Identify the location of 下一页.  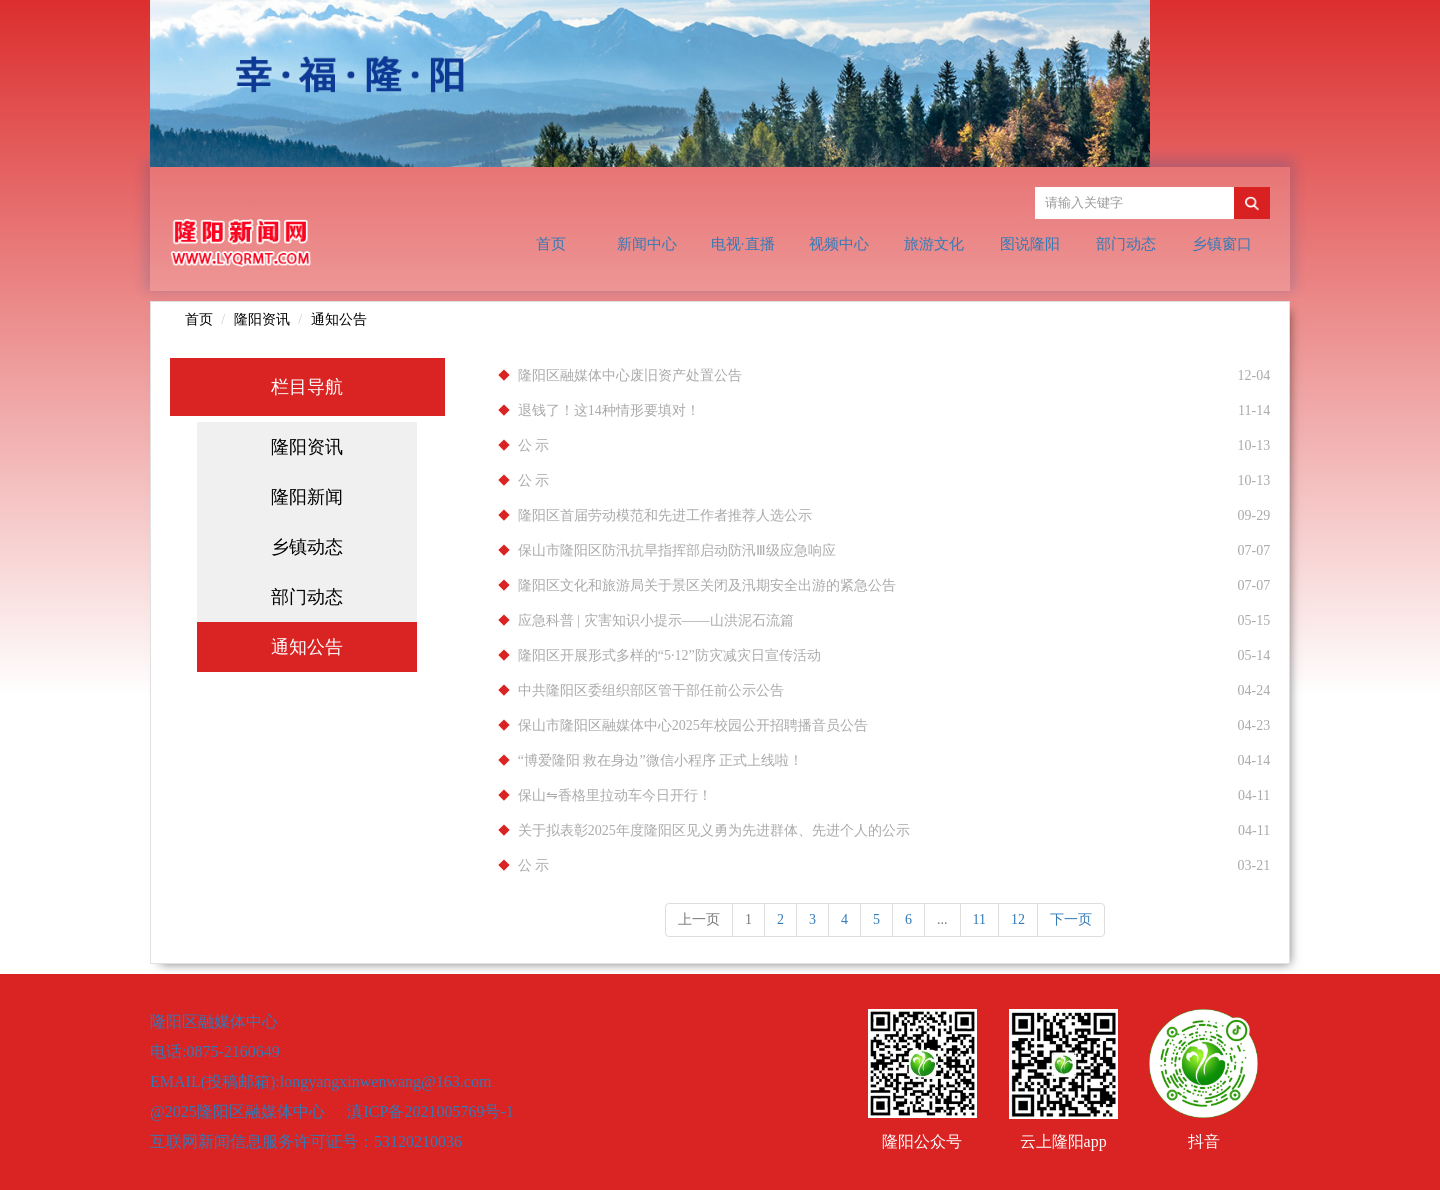
(1071, 919).